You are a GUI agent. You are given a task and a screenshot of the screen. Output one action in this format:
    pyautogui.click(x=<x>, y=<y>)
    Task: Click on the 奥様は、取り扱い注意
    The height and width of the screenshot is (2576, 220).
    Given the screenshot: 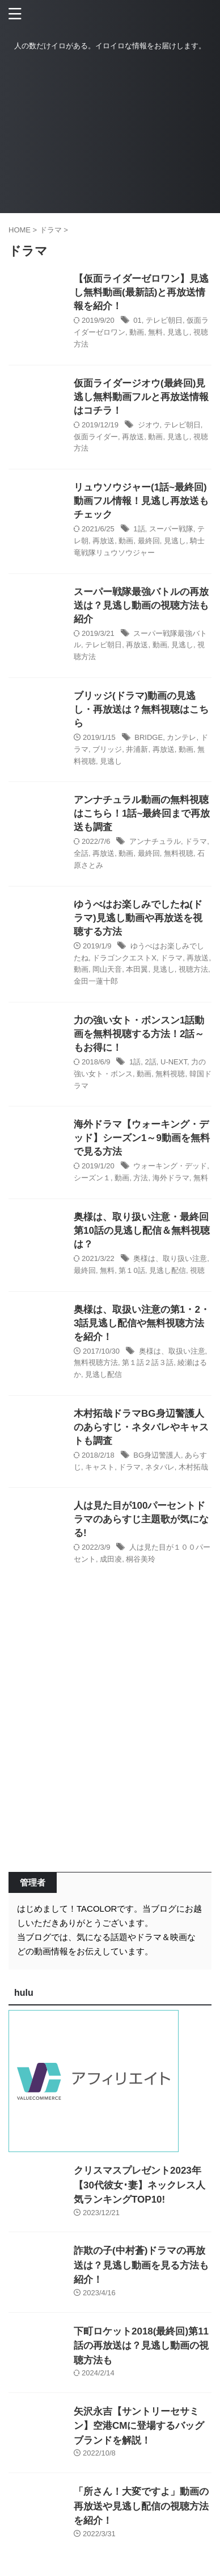 What is the action you would take?
    pyautogui.click(x=170, y=1258)
    